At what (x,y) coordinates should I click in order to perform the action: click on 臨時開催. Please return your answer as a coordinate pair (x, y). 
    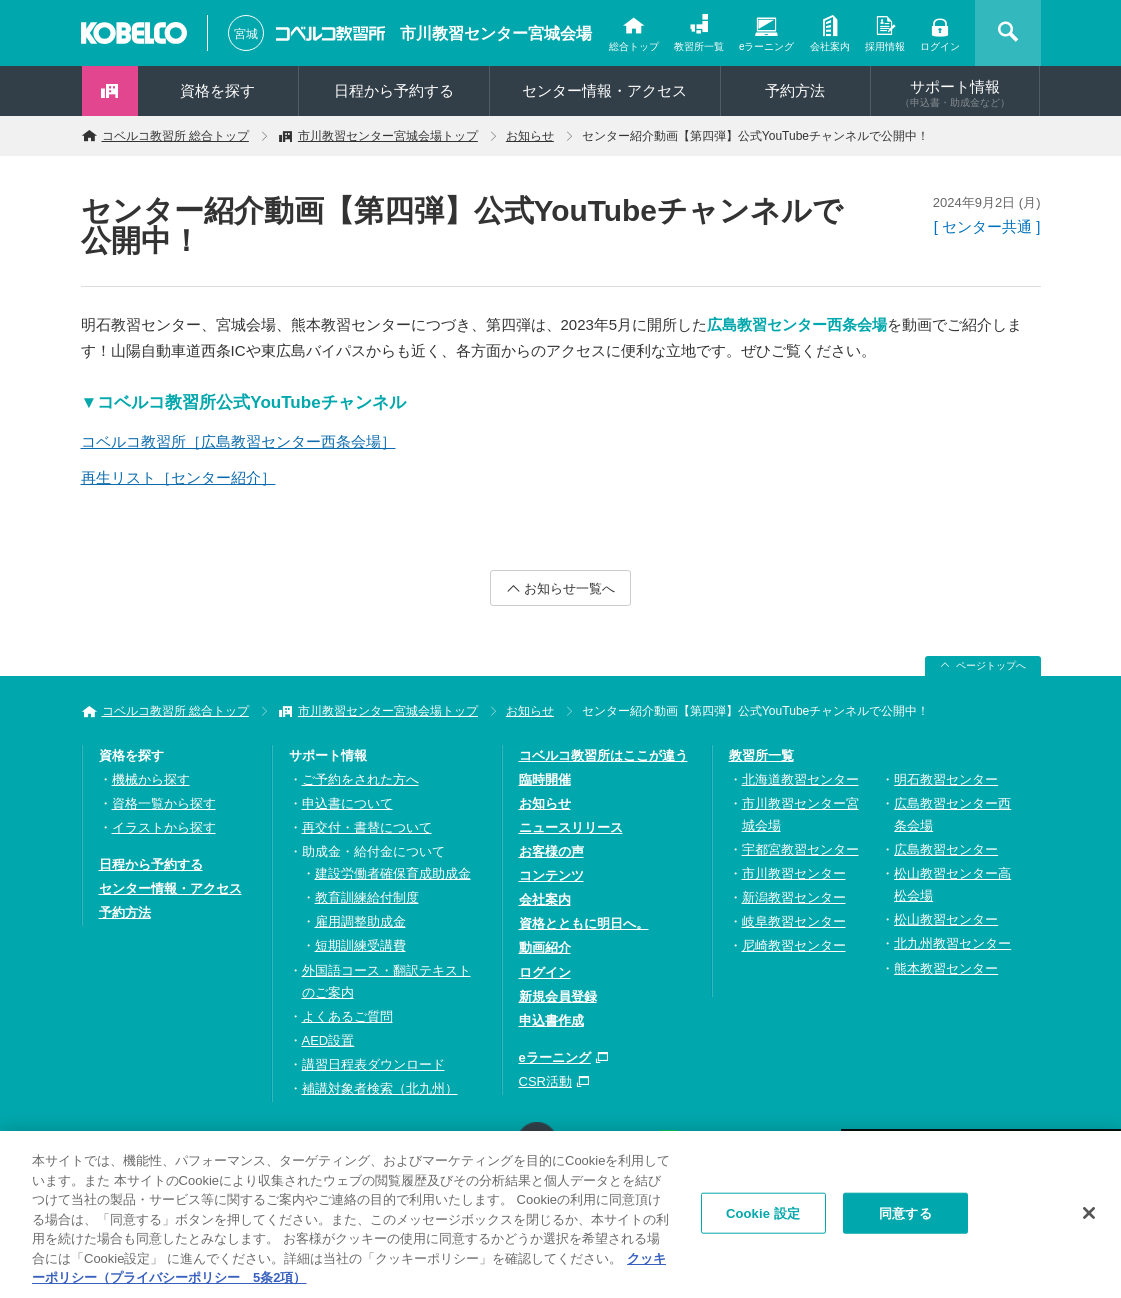
    Looking at the image, I should click on (545, 779).